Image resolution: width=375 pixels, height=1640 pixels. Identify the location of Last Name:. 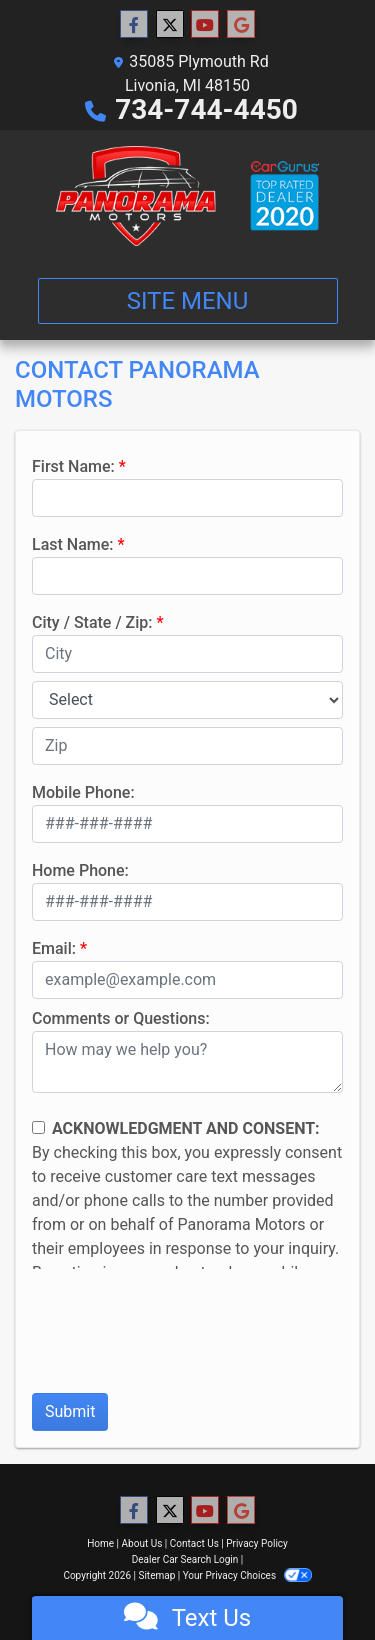
(73, 544).